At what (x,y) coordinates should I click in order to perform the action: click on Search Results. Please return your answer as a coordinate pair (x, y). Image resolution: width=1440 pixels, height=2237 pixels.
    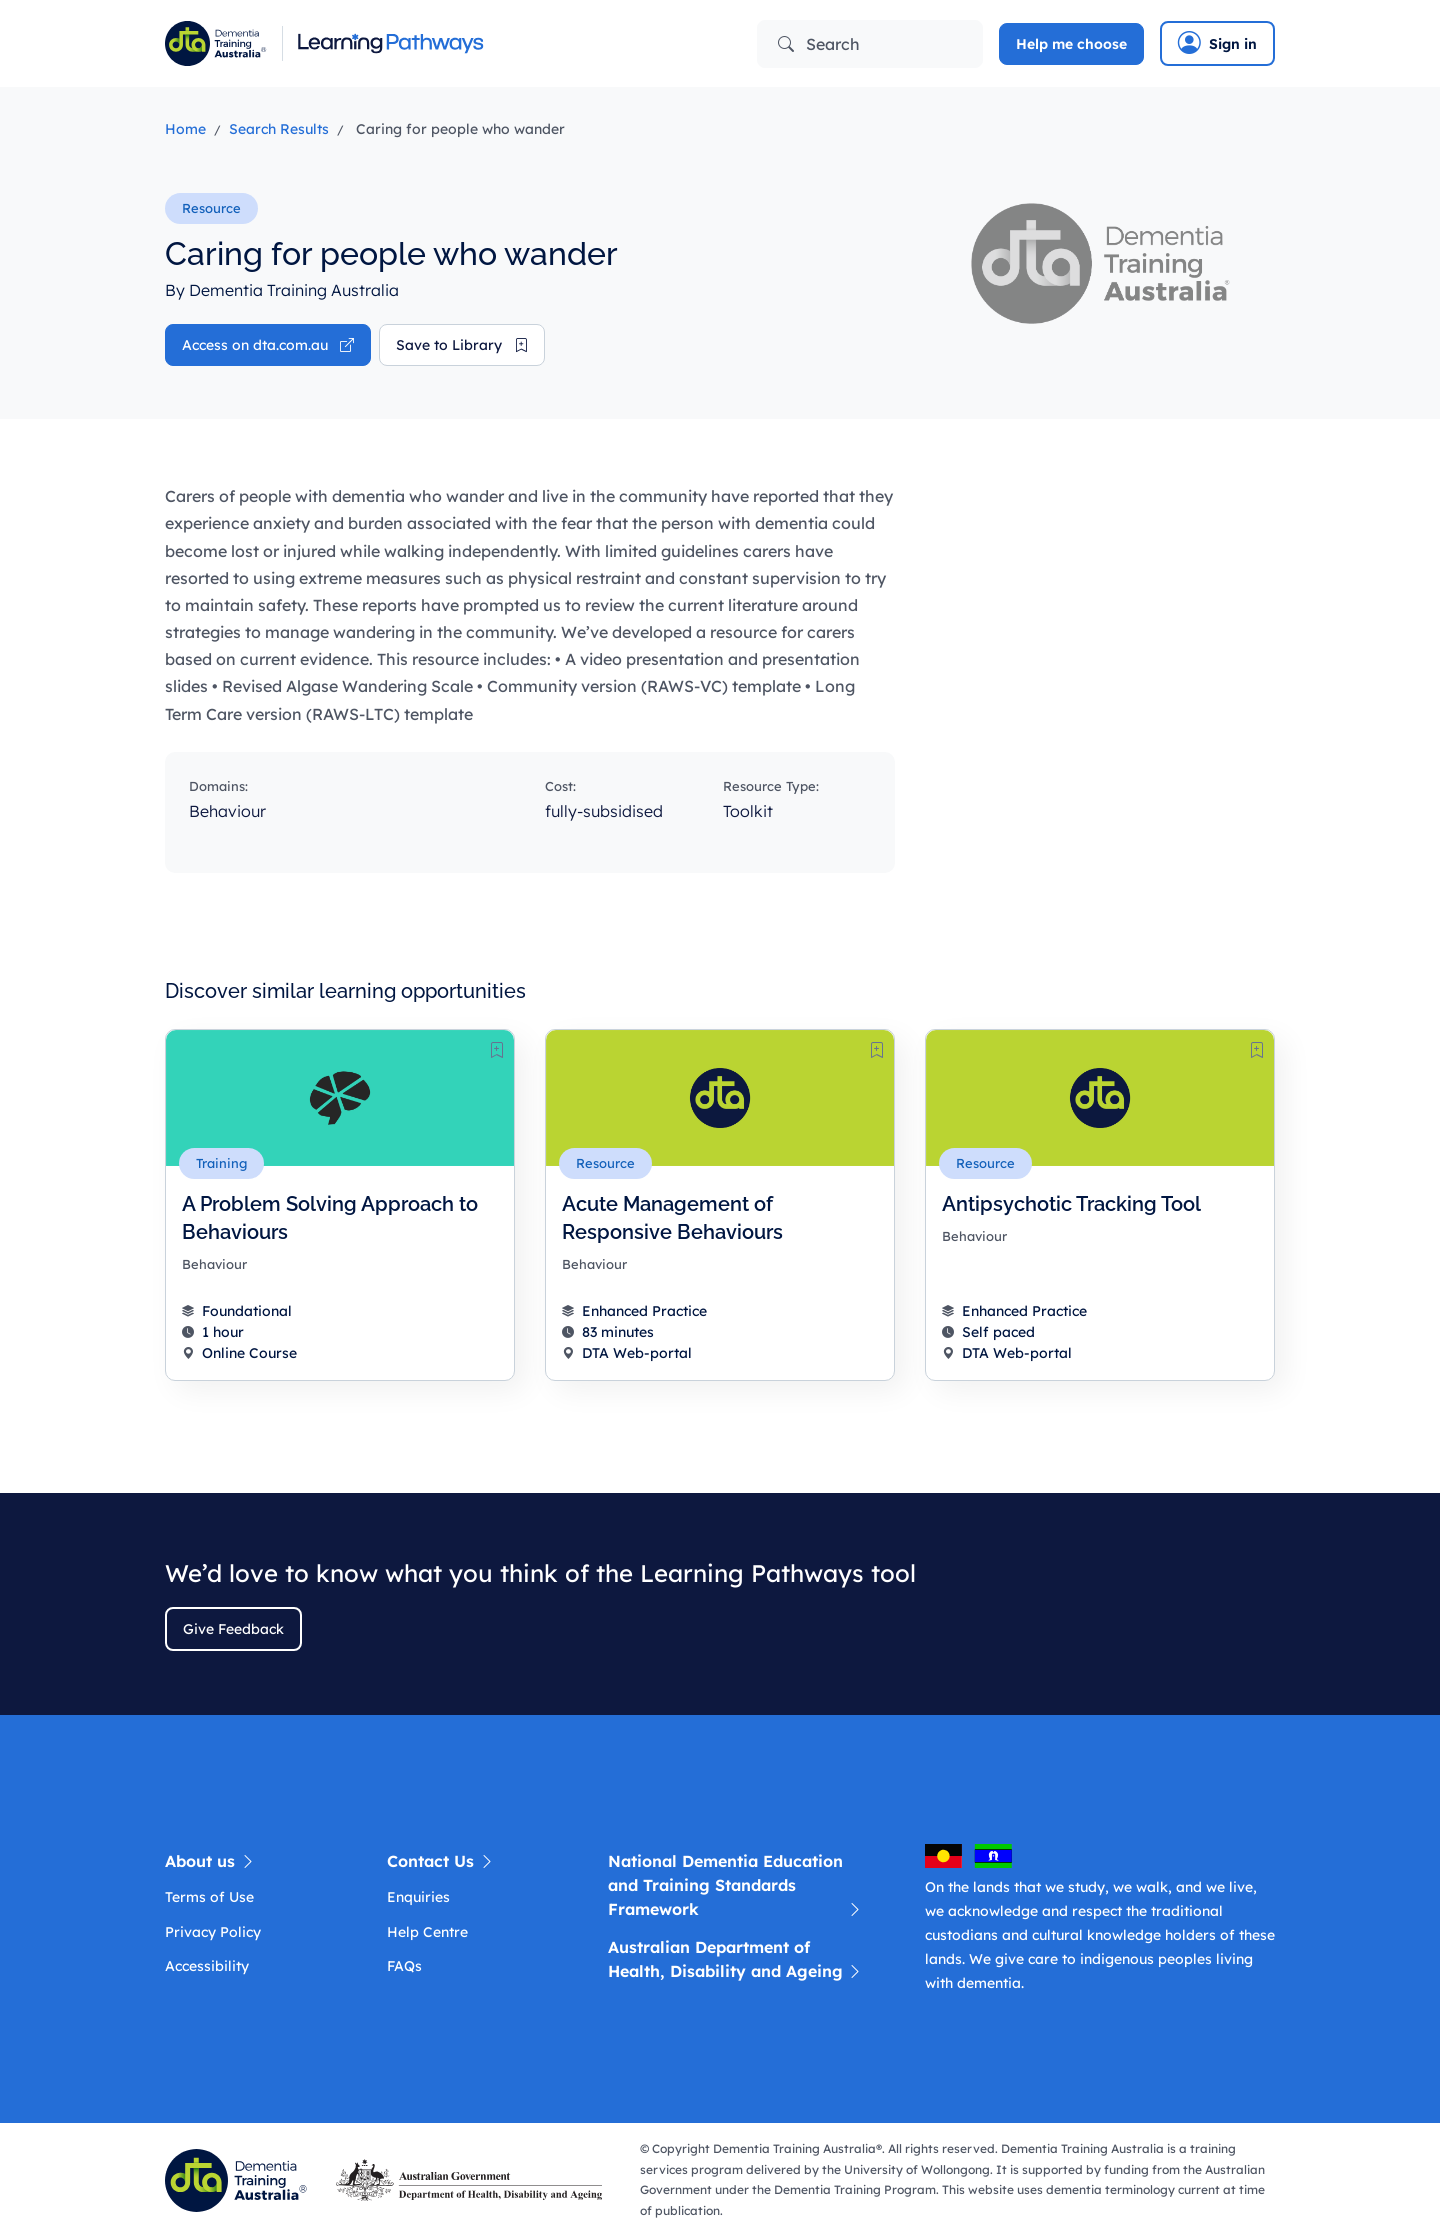
    Looking at the image, I should click on (279, 129).